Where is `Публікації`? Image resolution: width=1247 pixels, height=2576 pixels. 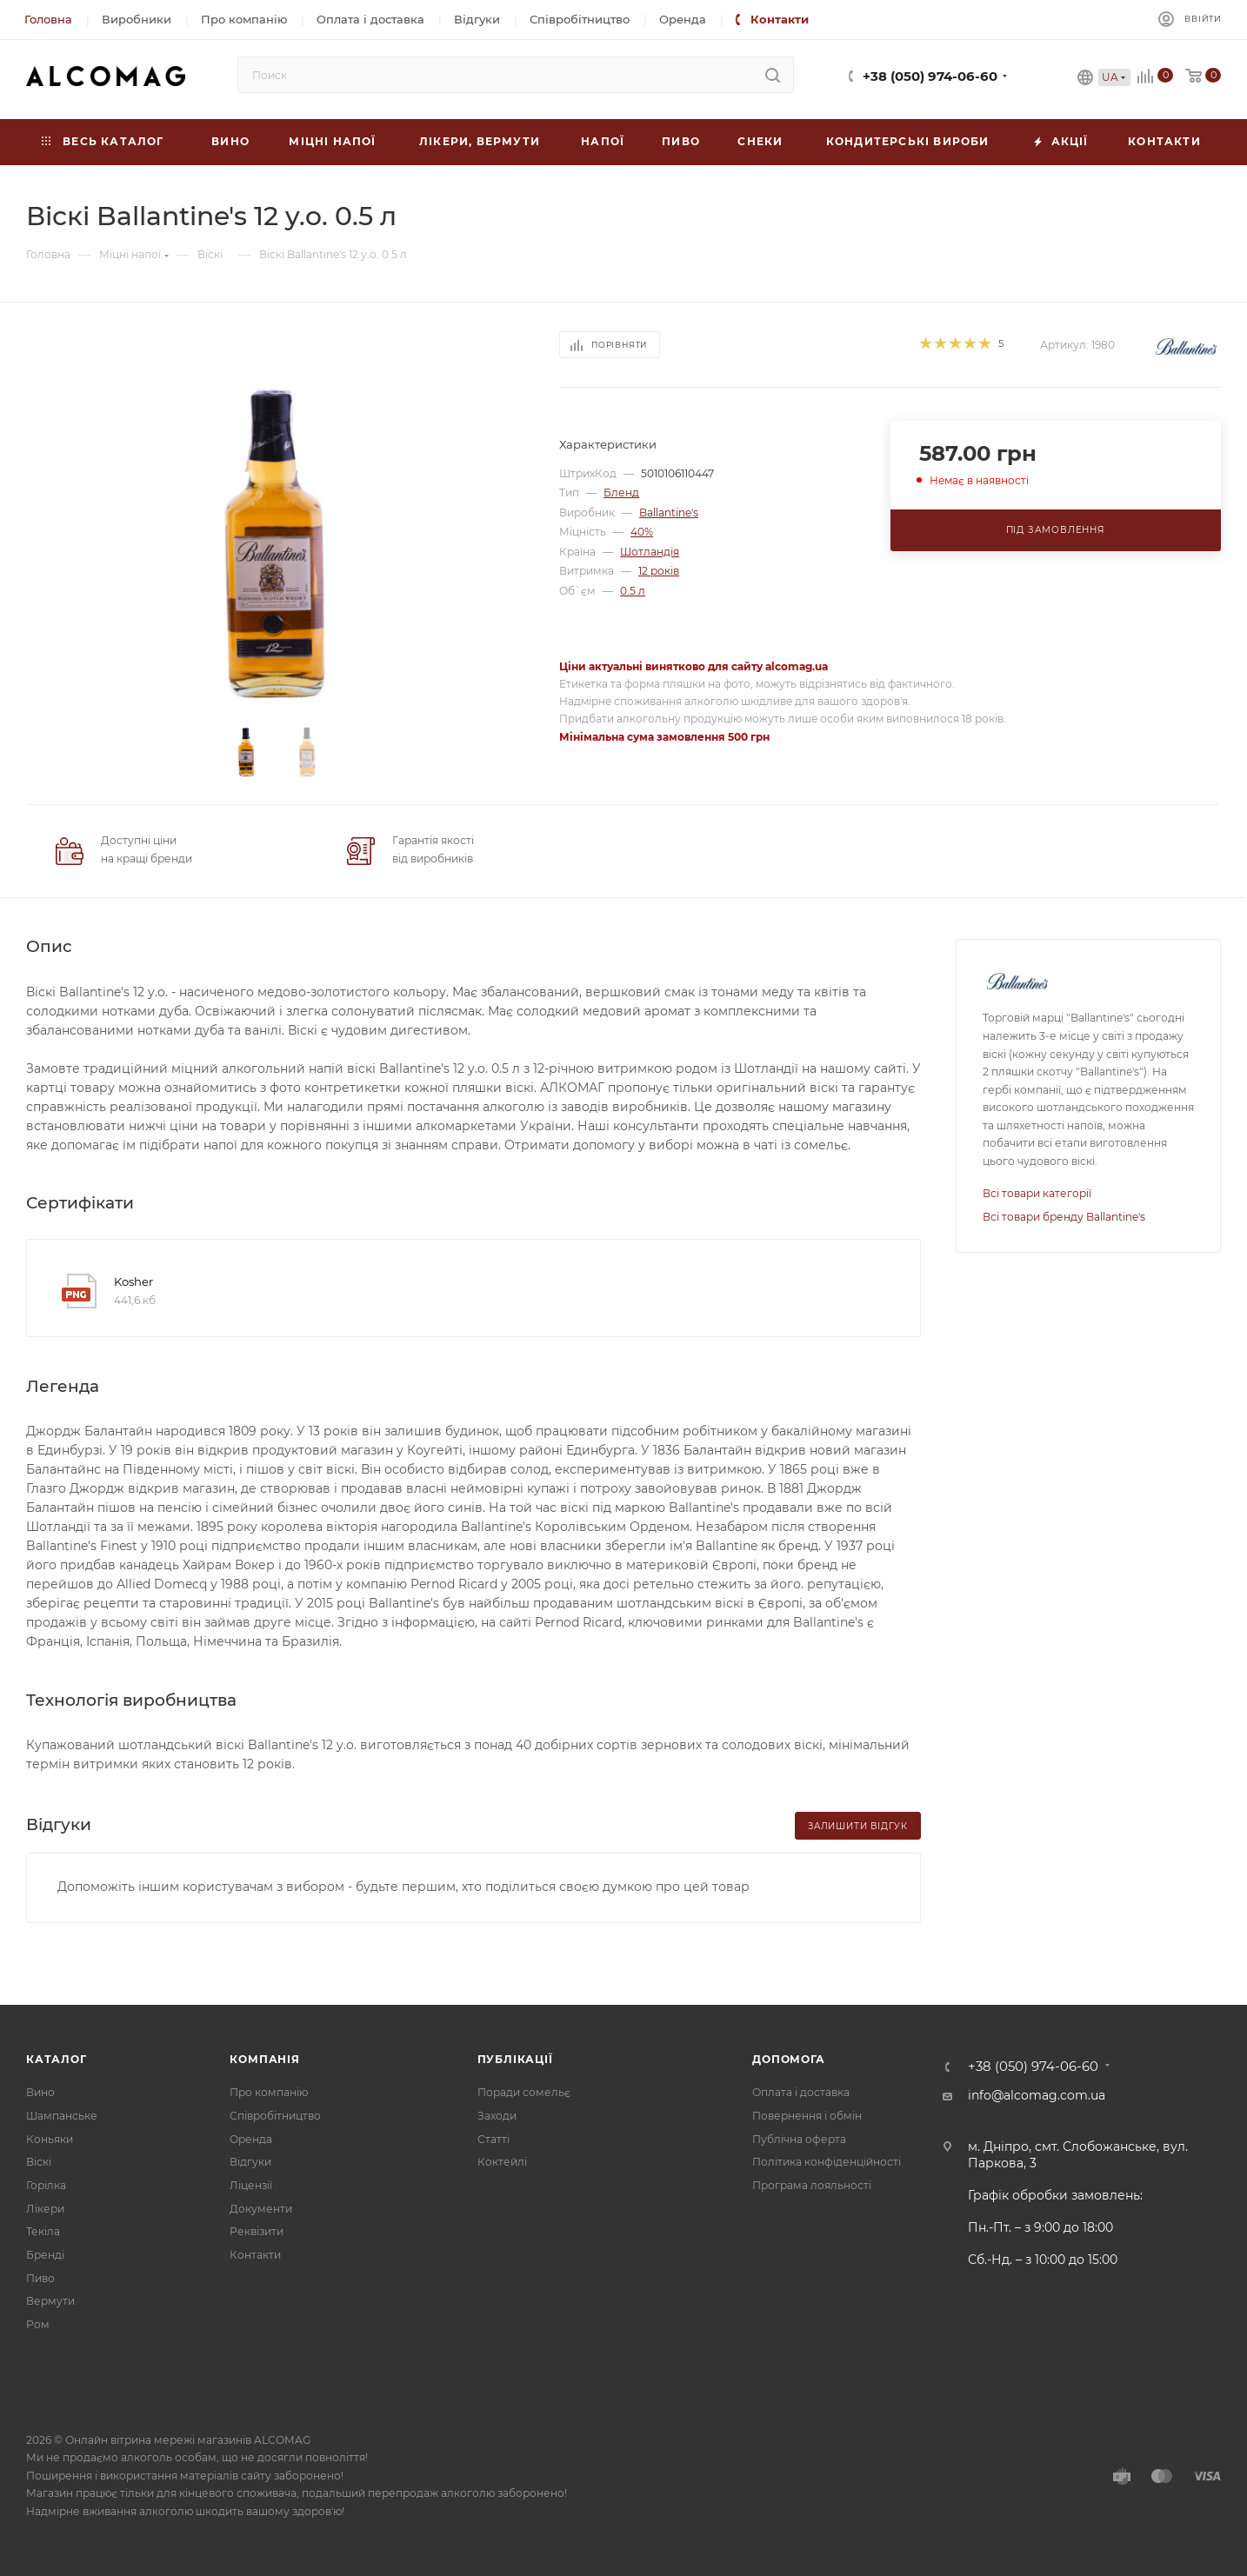 Публікації is located at coordinates (515, 2059).